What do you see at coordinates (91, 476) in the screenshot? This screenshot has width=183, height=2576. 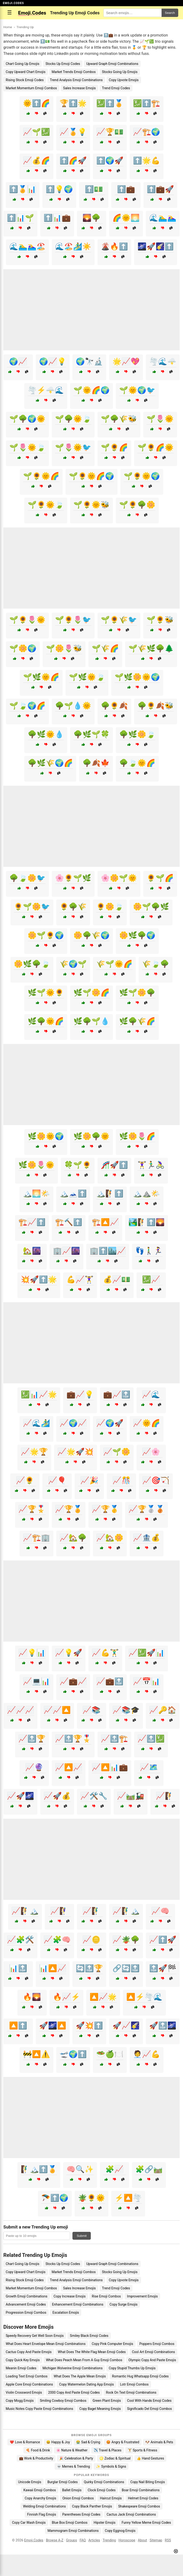 I see `🌱🌻🌞🌈🌍` at bounding box center [91, 476].